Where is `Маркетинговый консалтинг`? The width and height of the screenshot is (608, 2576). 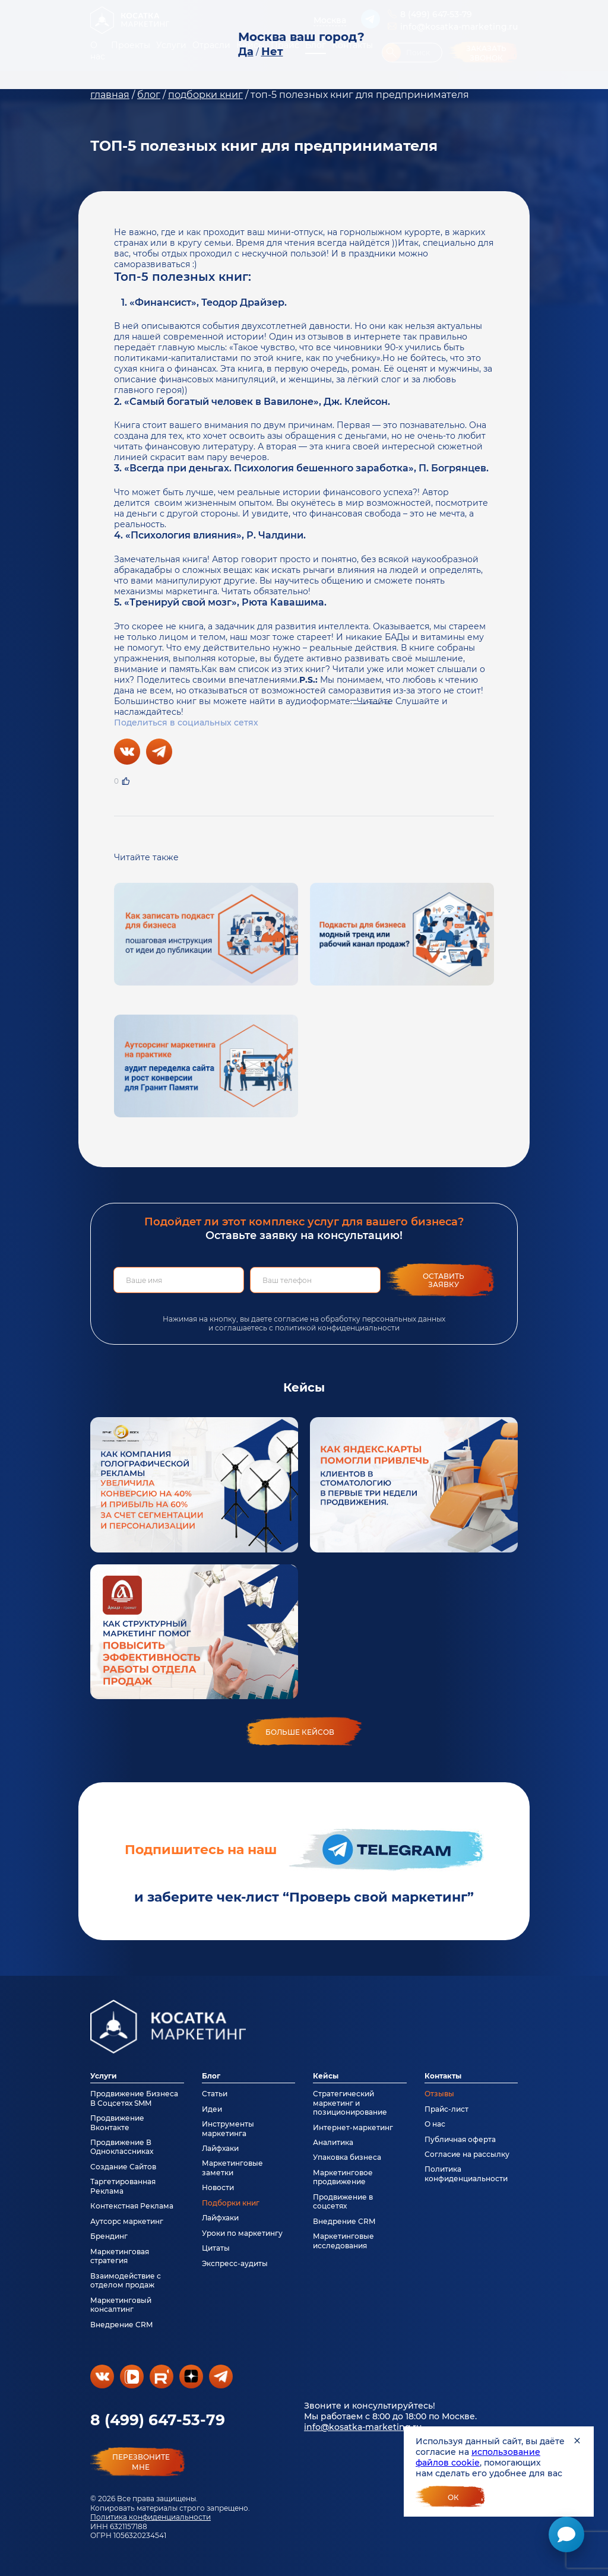
Маркетинговый консалтинг is located at coordinates (120, 2305).